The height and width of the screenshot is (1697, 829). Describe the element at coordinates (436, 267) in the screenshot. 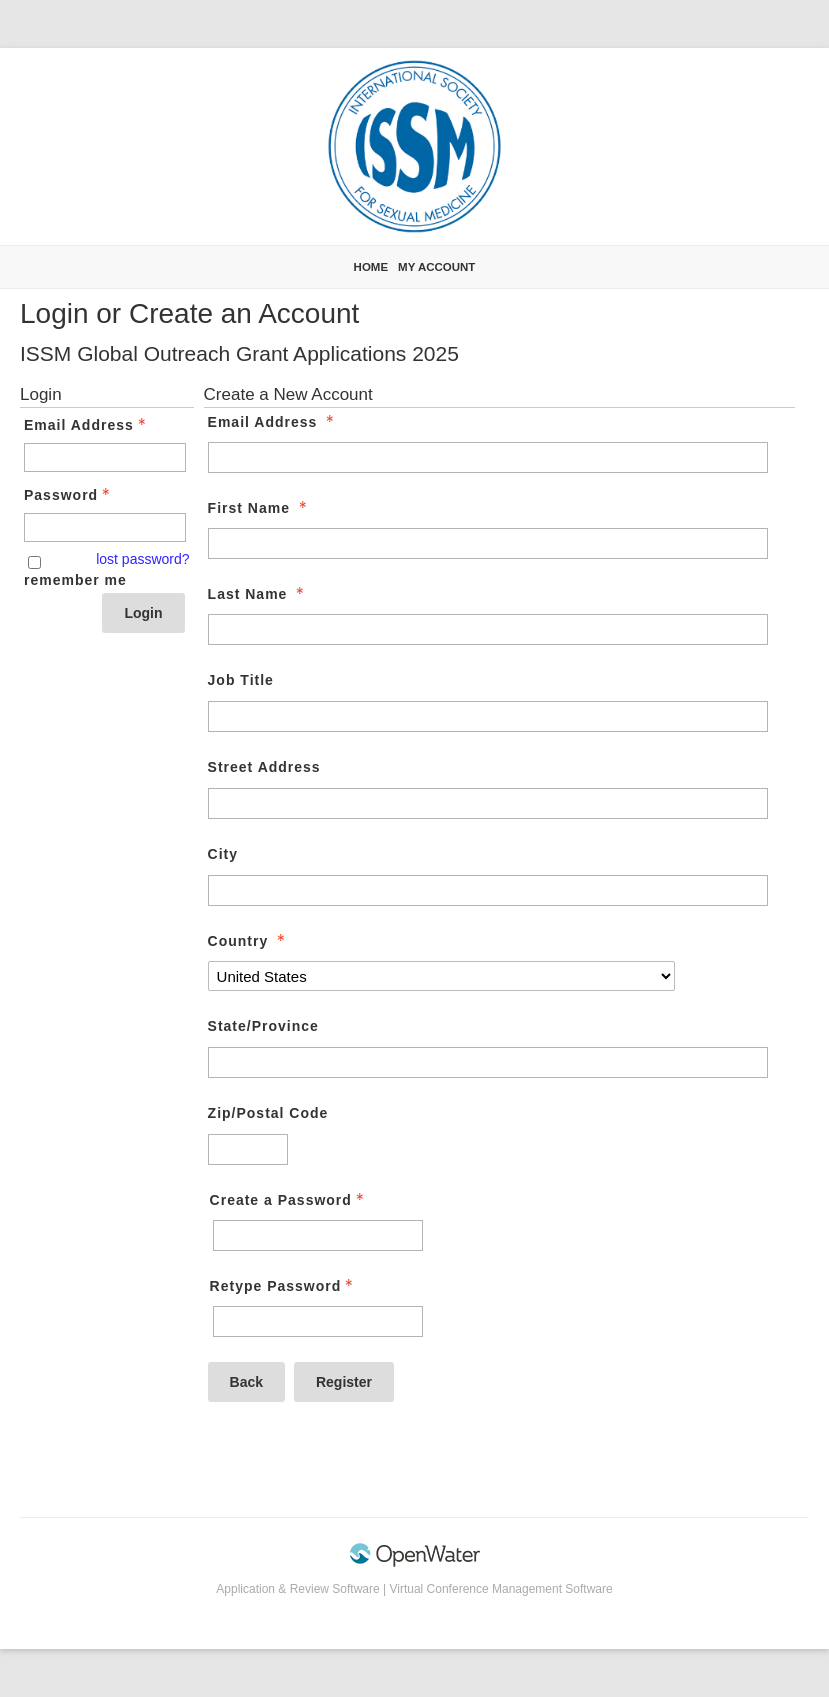

I see `My Account` at that location.